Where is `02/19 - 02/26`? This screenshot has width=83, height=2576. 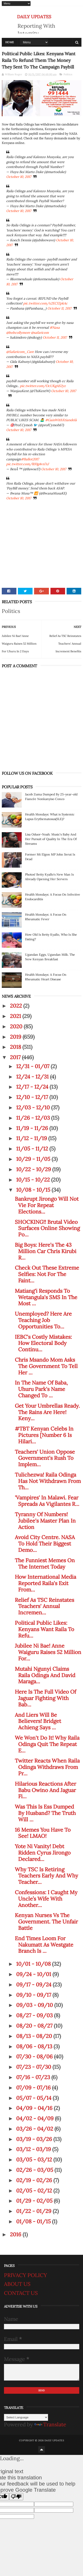 02/19 - 02/26 is located at coordinates (34, 2180).